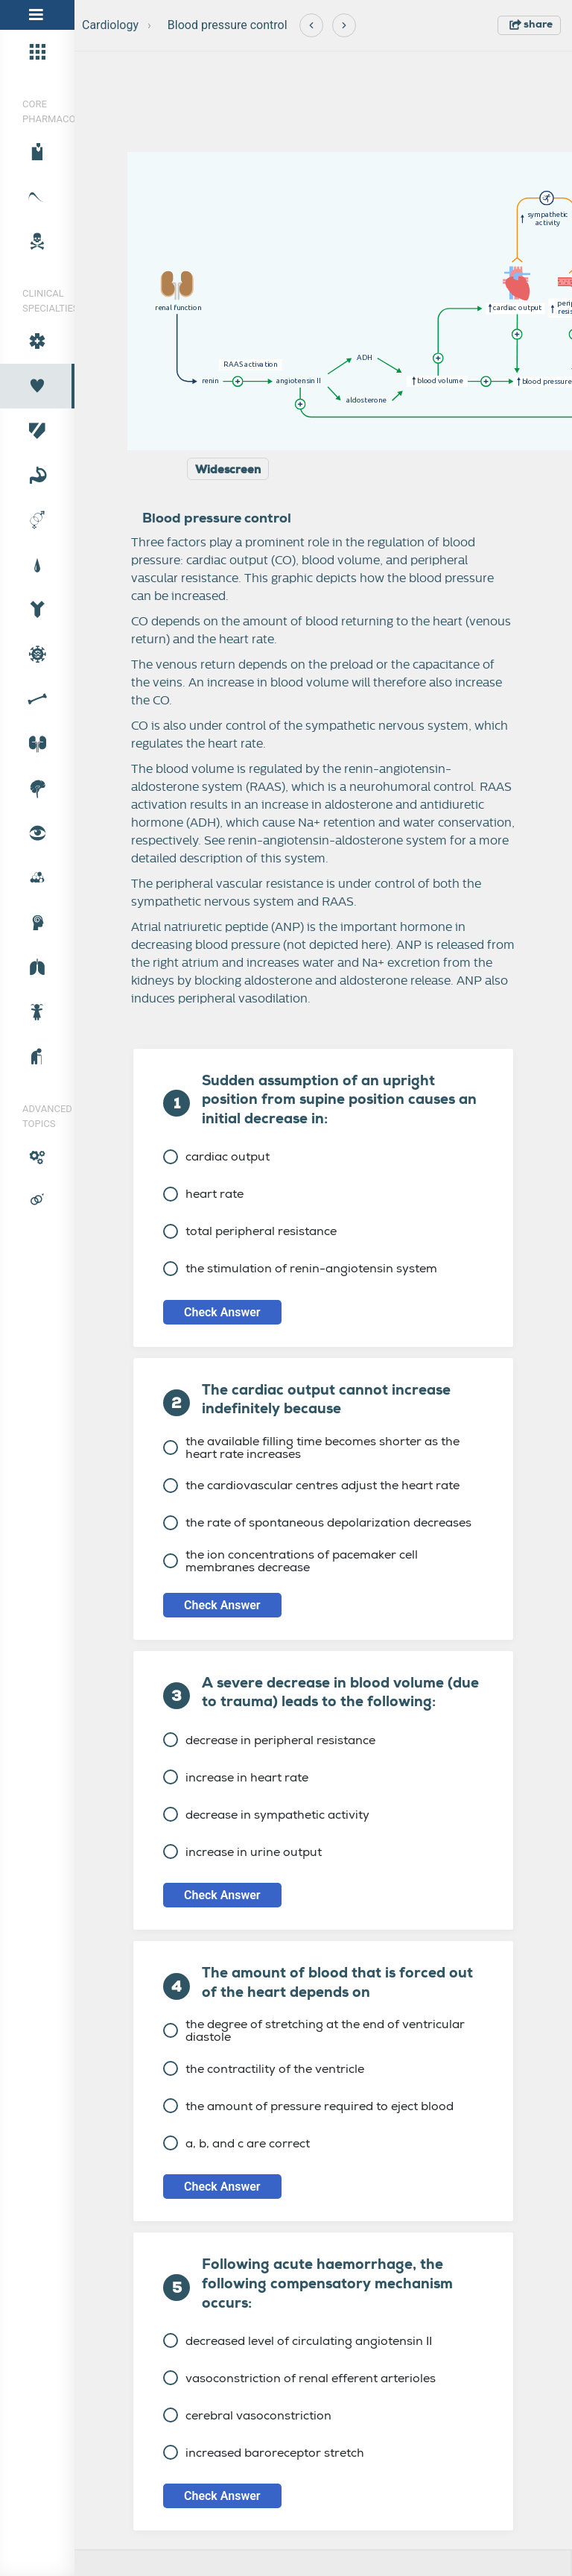 The height and width of the screenshot is (2576, 572). Describe the element at coordinates (235, 1777) in the screenshot. I see `increase in heart rate` at that location.